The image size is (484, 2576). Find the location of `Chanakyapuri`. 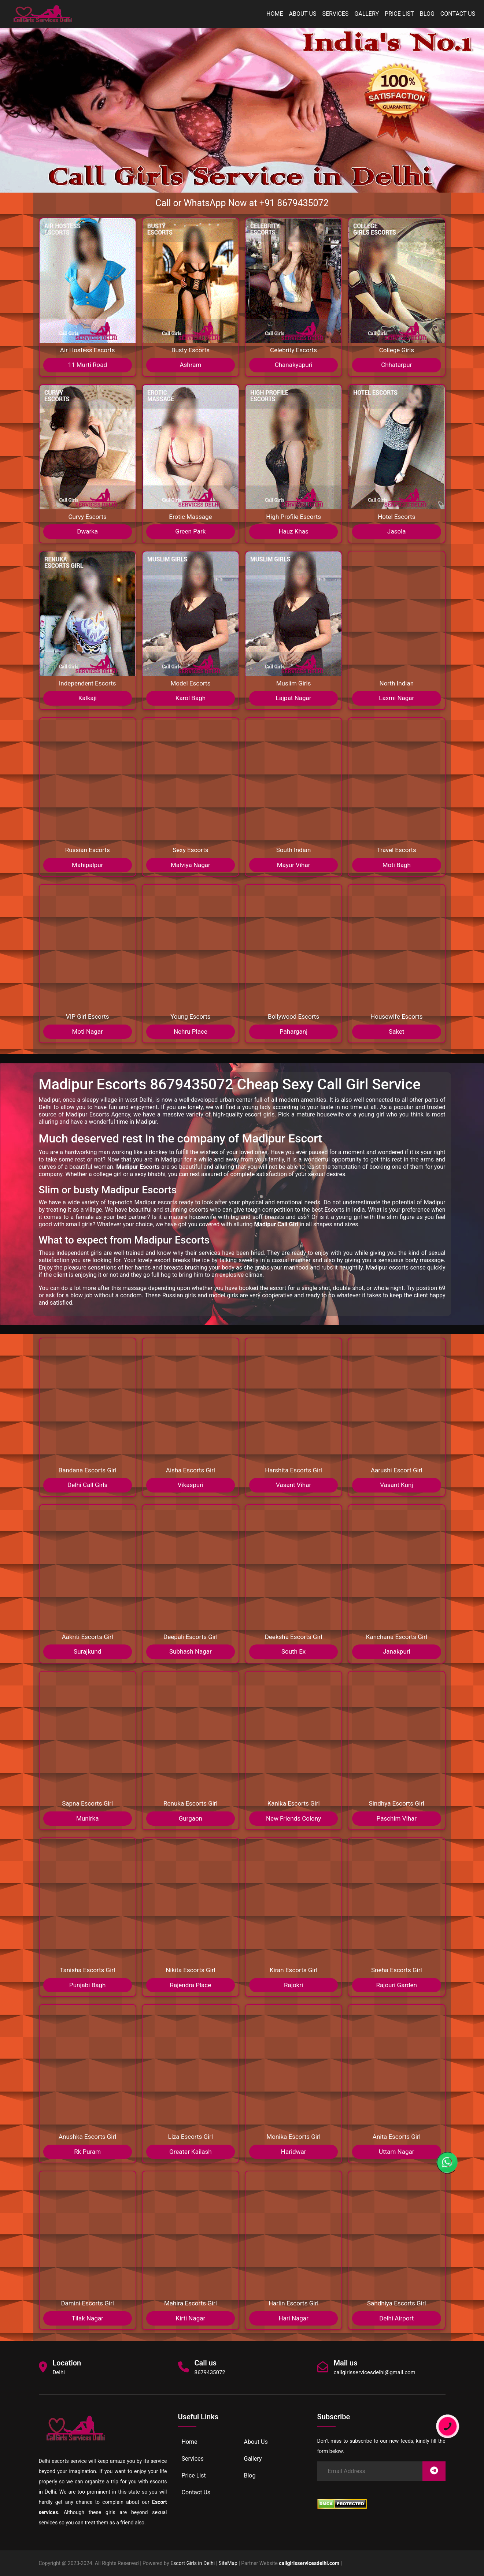

Chanakyapuri is located at coordinates (294, 364).